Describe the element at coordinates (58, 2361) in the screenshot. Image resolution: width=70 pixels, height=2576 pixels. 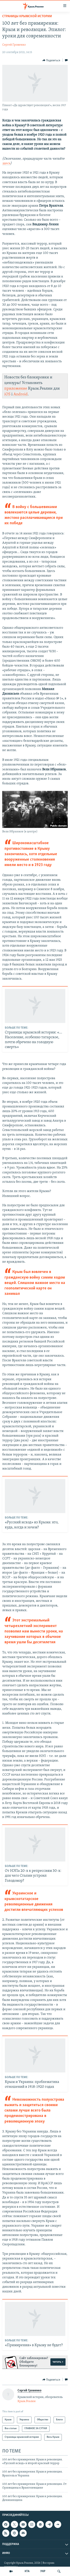
I see `читать >` at that location.